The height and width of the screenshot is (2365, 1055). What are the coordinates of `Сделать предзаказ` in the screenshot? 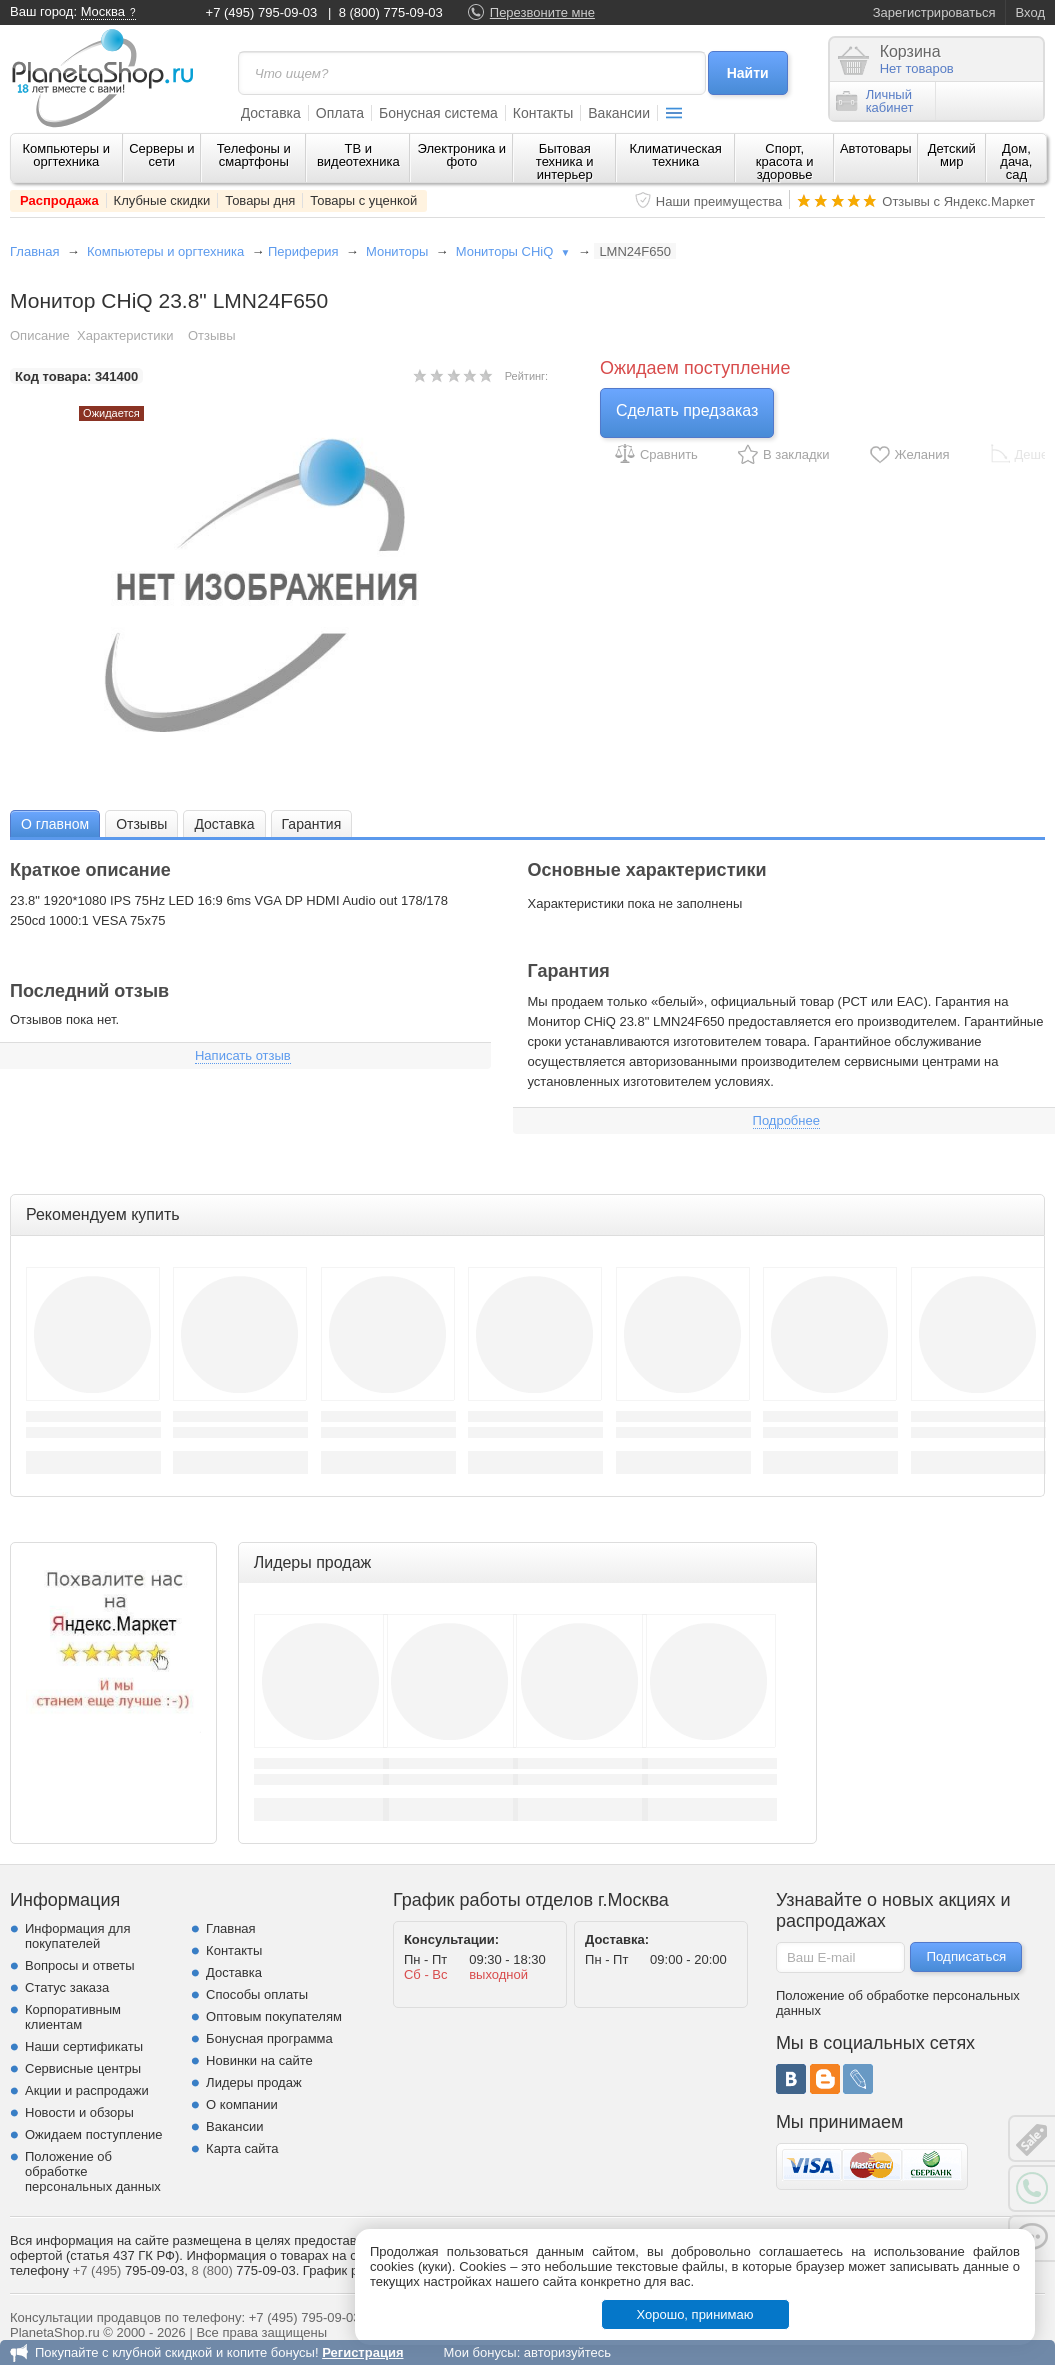 It's located at (687, 410).